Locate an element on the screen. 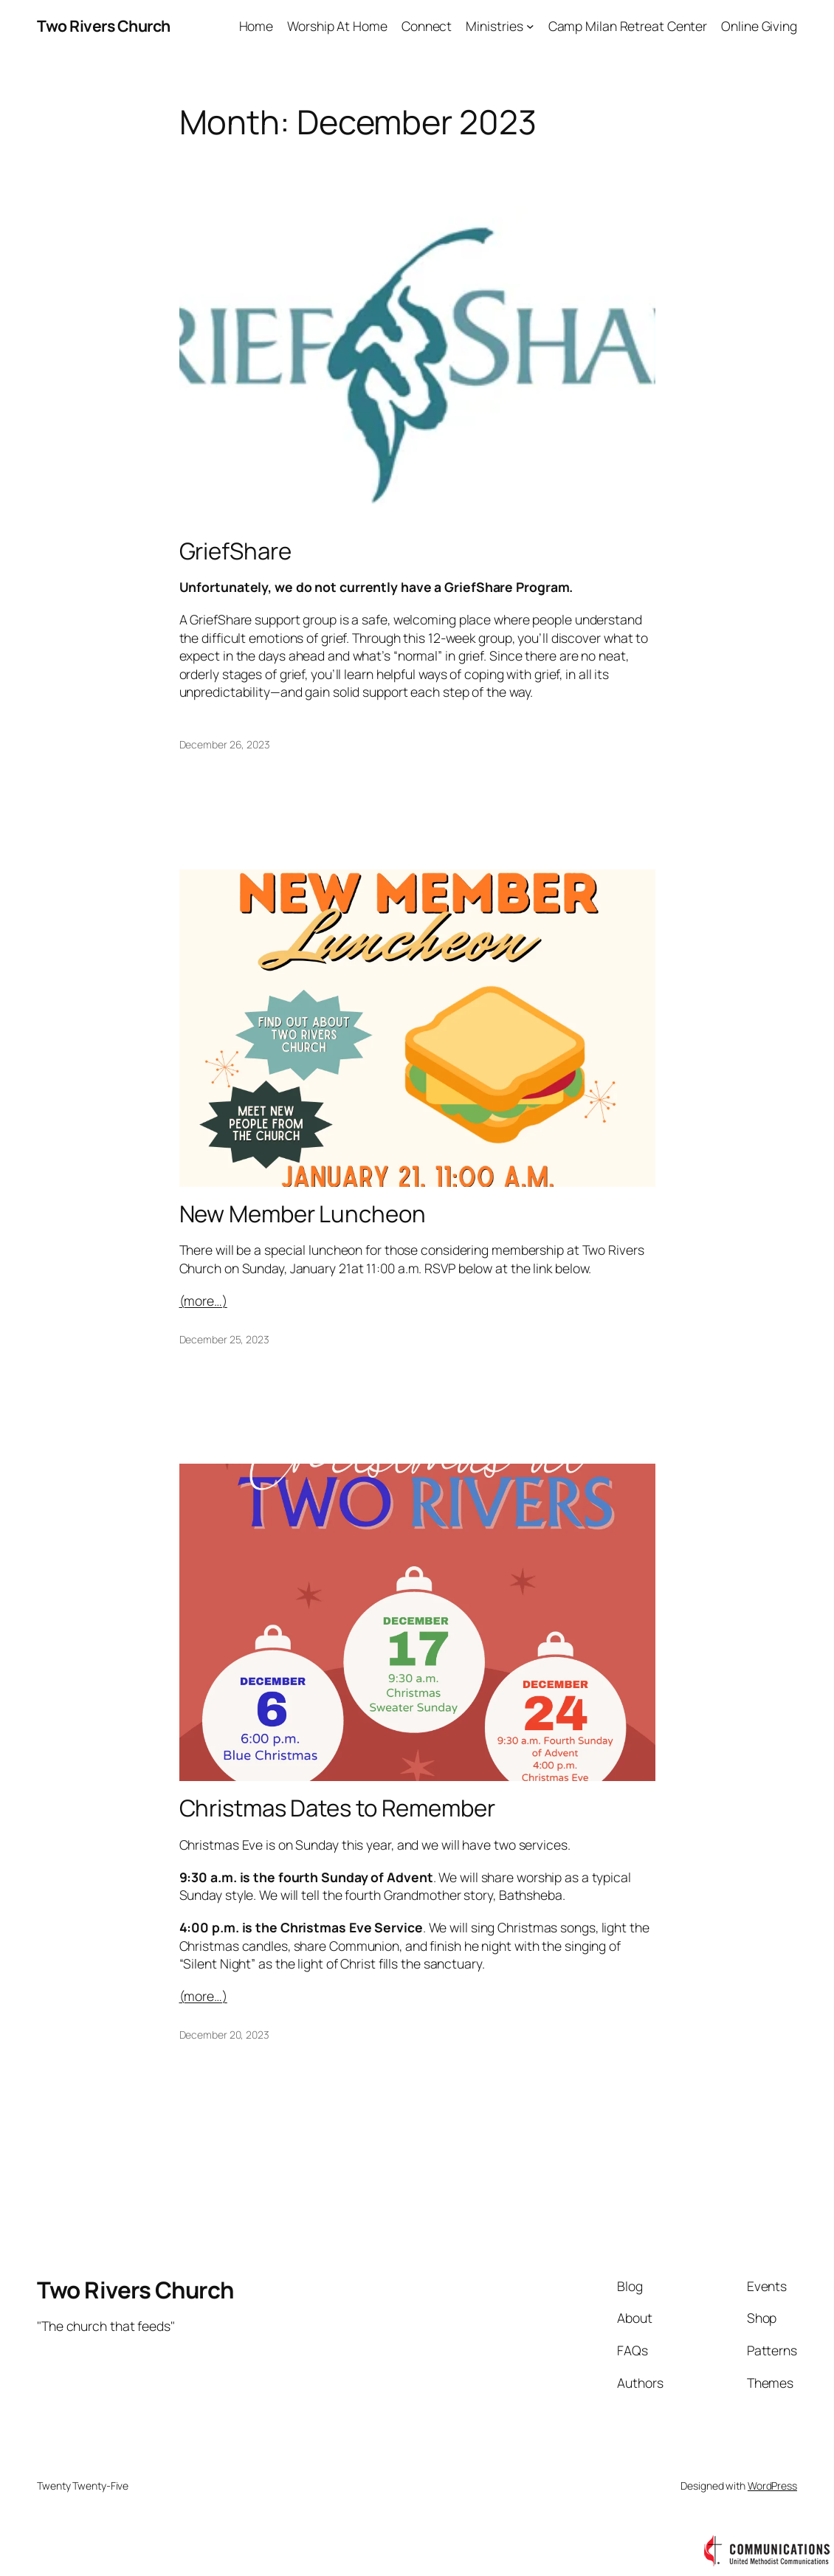 The width and height of the screenshot is (834, 2576). Christmas Dates to Remember is located at coordinates (337, 1808).